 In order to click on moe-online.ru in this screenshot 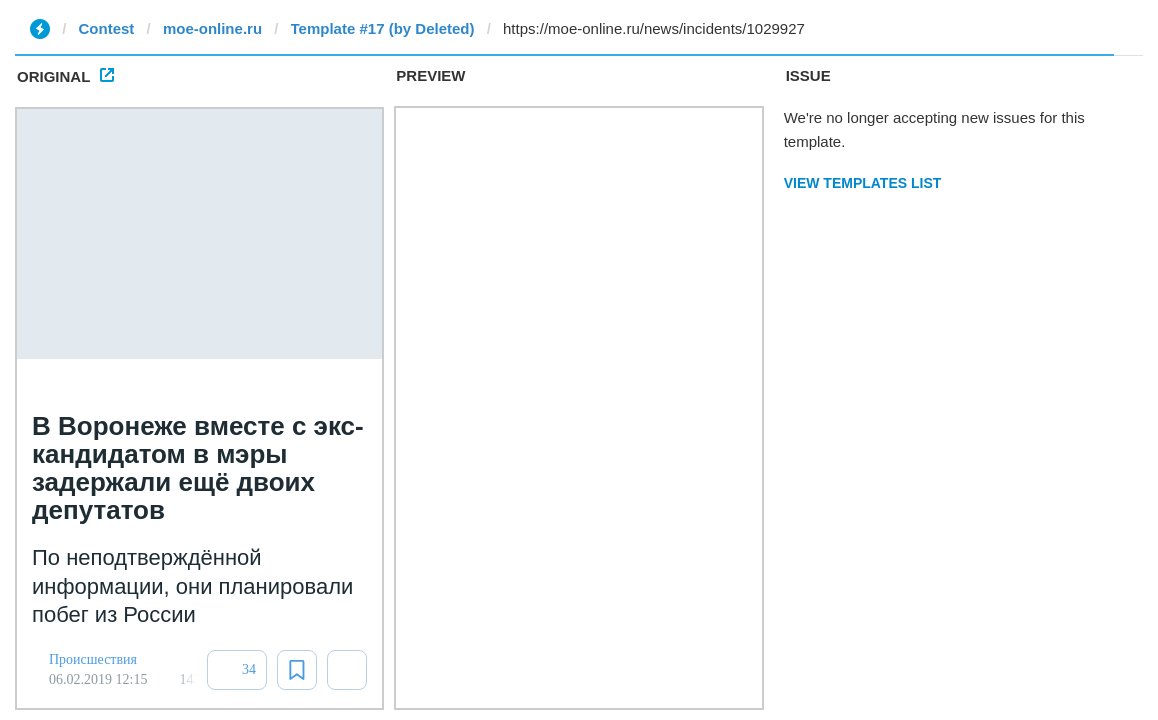, I will do `click(212, 28)`.